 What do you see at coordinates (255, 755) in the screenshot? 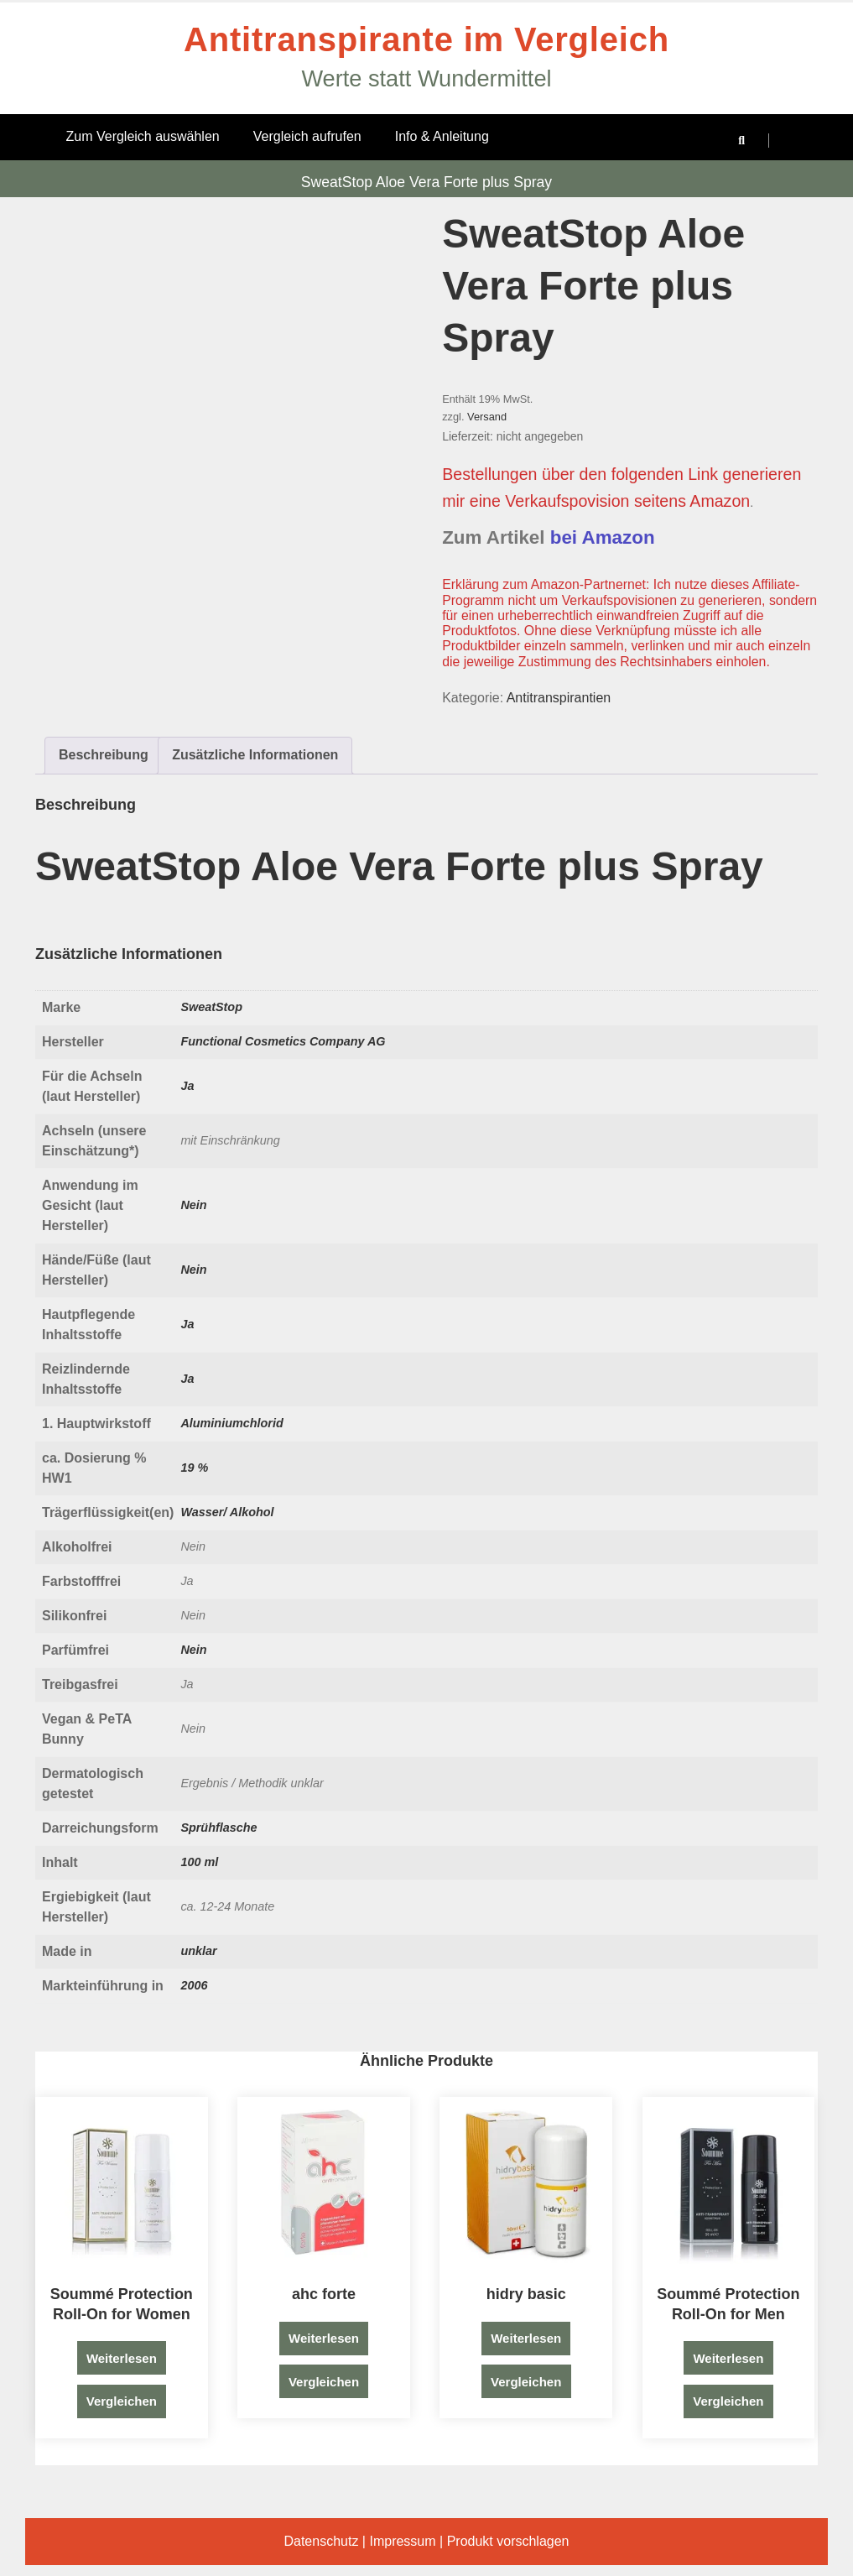
I see `Zusätzliche Informationen [tab]` at bounding box center [255, 755].